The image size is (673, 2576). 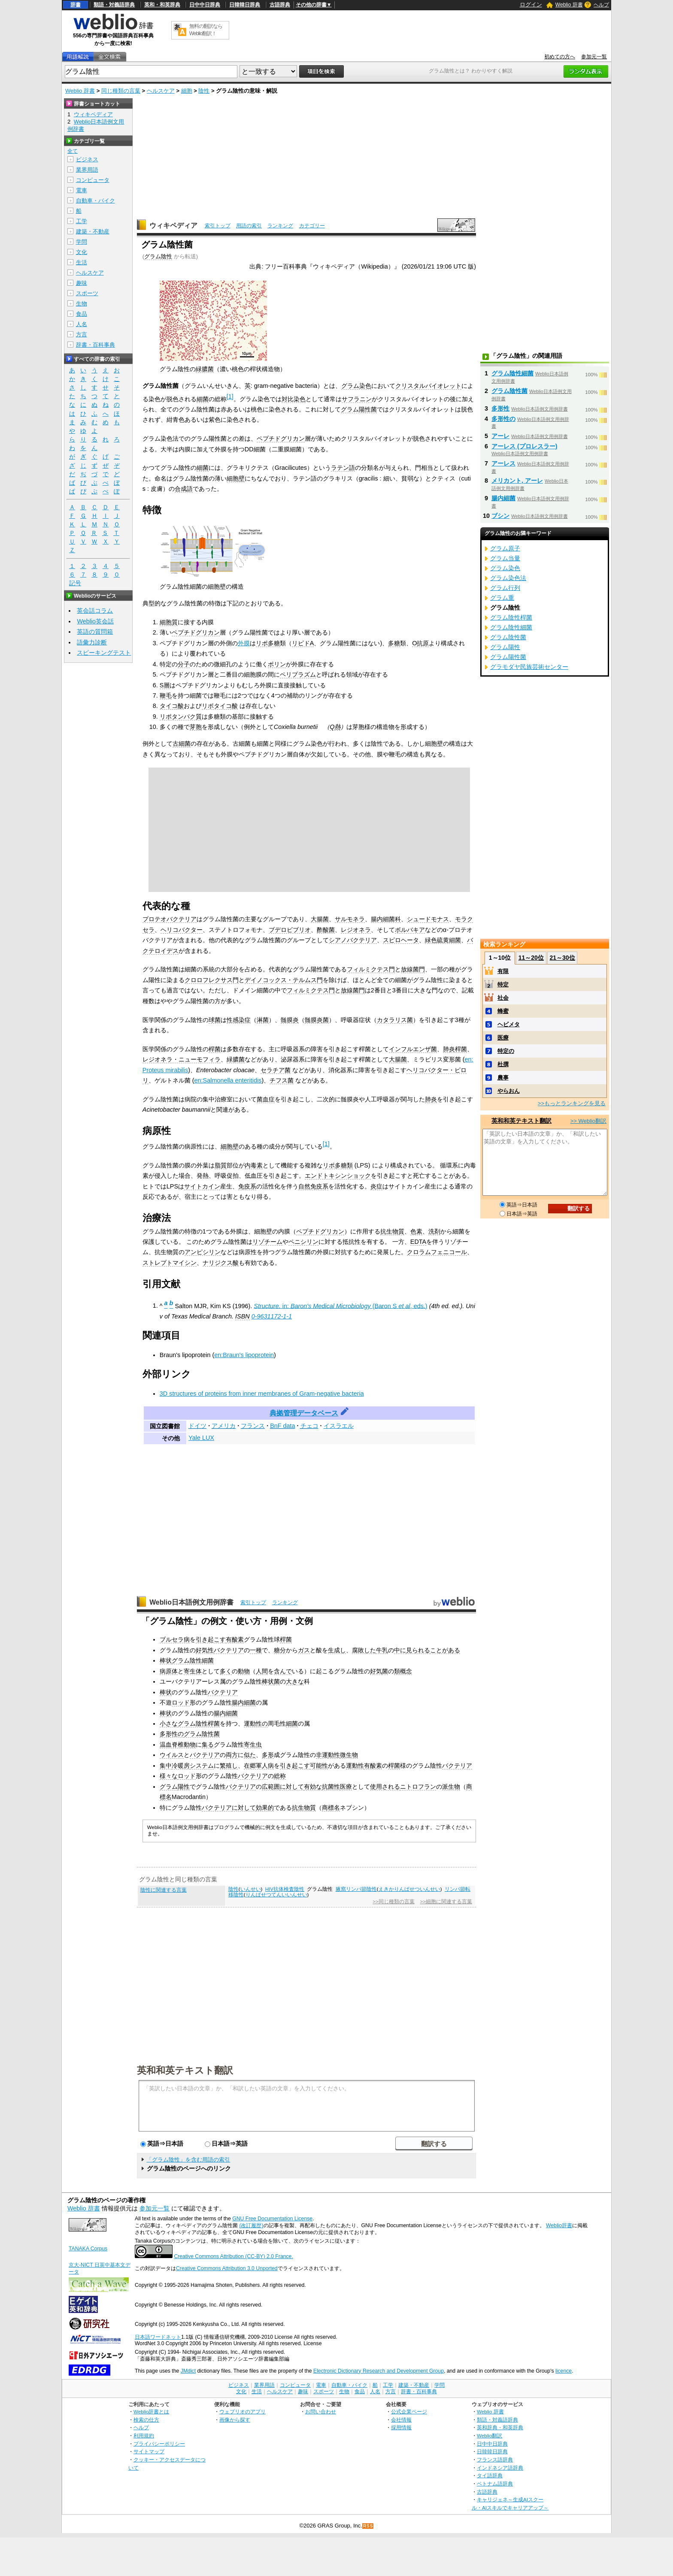 What do you see at coordinates (148, 2451) in the screenshot?
I see `サイトマップ` at bounding box center [148, 2451].